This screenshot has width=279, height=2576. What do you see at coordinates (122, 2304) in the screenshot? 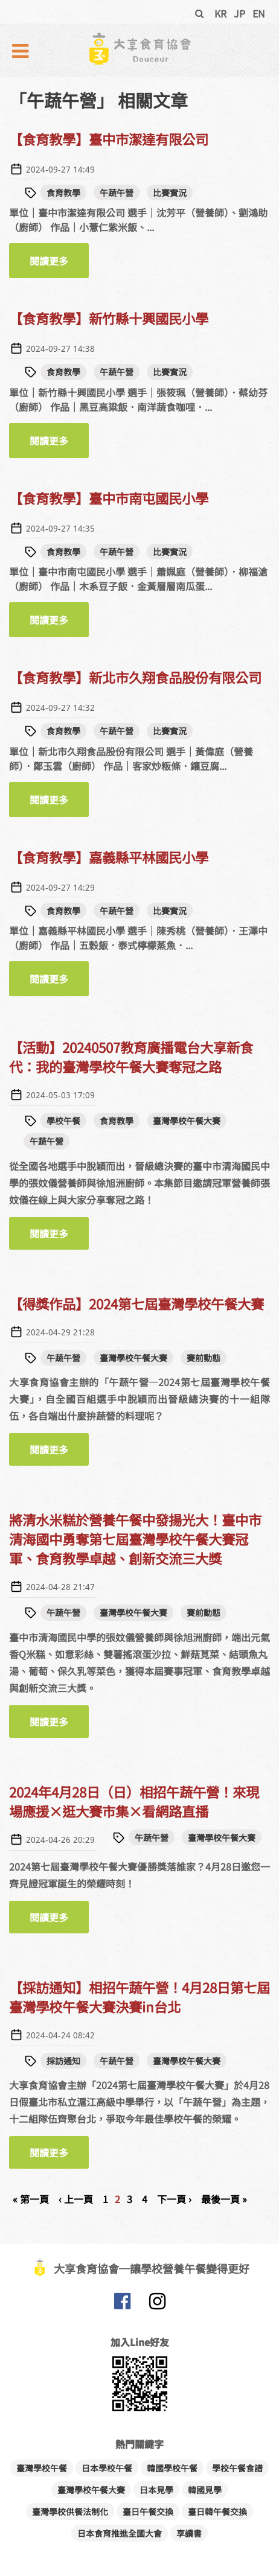
I see `大享食育協會` at bounding box center [122, 2304].